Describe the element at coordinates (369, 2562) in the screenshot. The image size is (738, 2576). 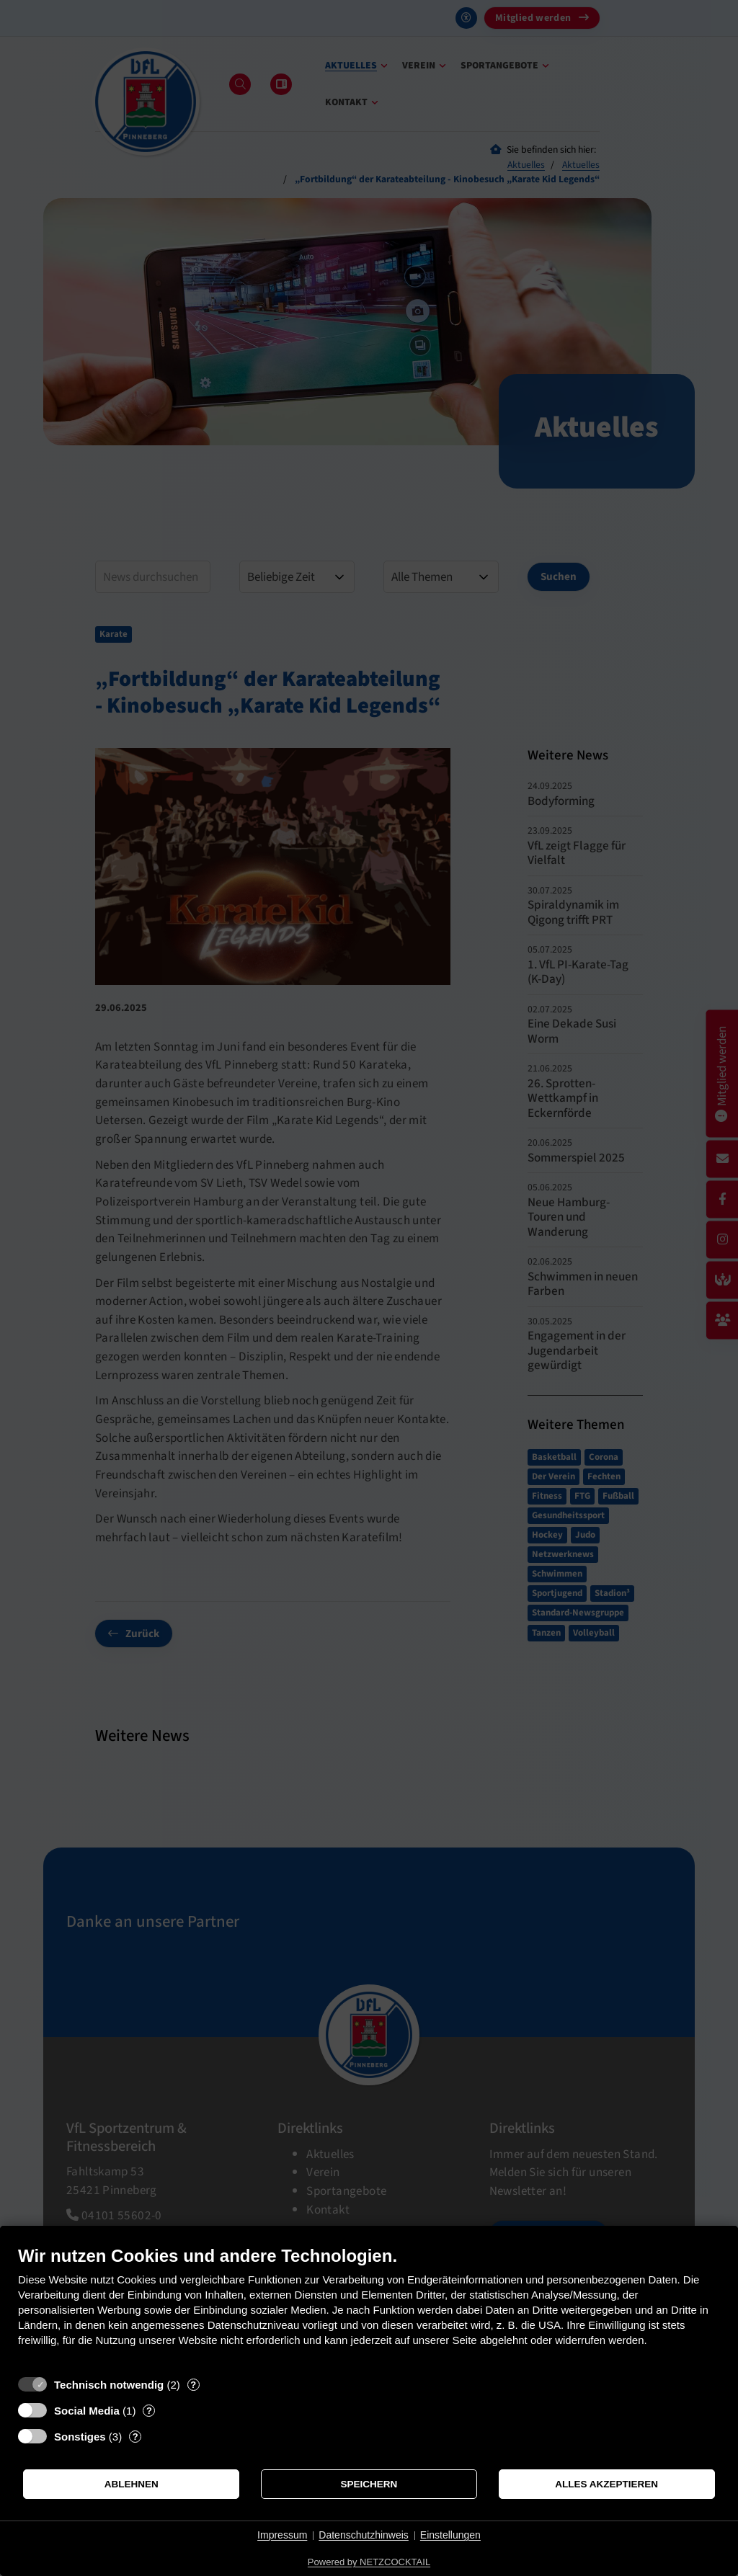
I see `Powered by NETZCOCKTAIL` at that location.